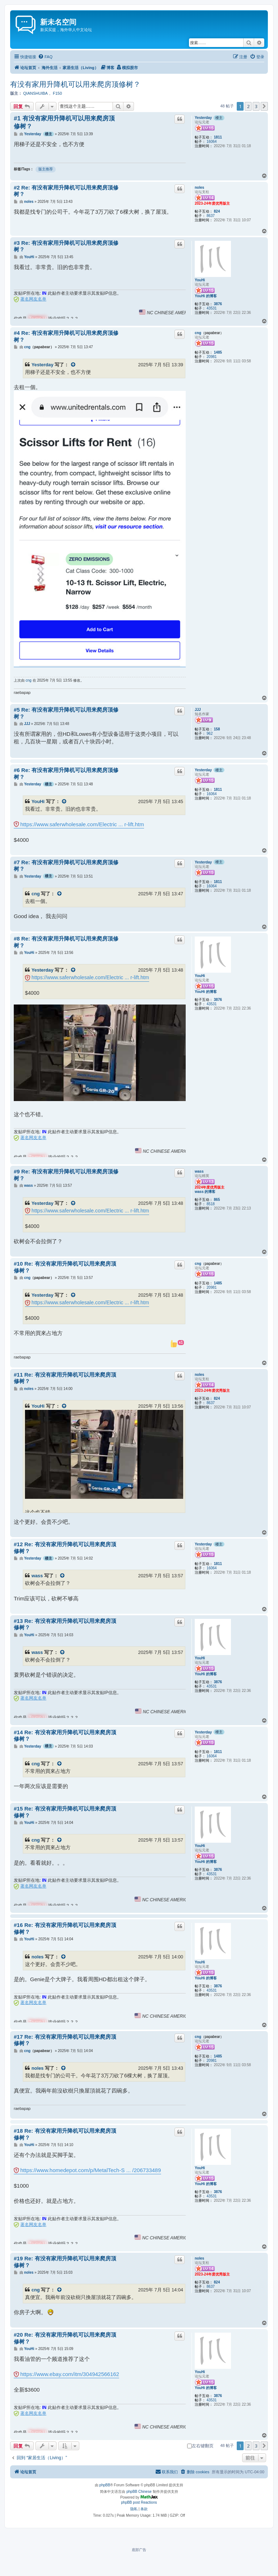  I want to click on QIANSHUIBA, so click(35, 93).